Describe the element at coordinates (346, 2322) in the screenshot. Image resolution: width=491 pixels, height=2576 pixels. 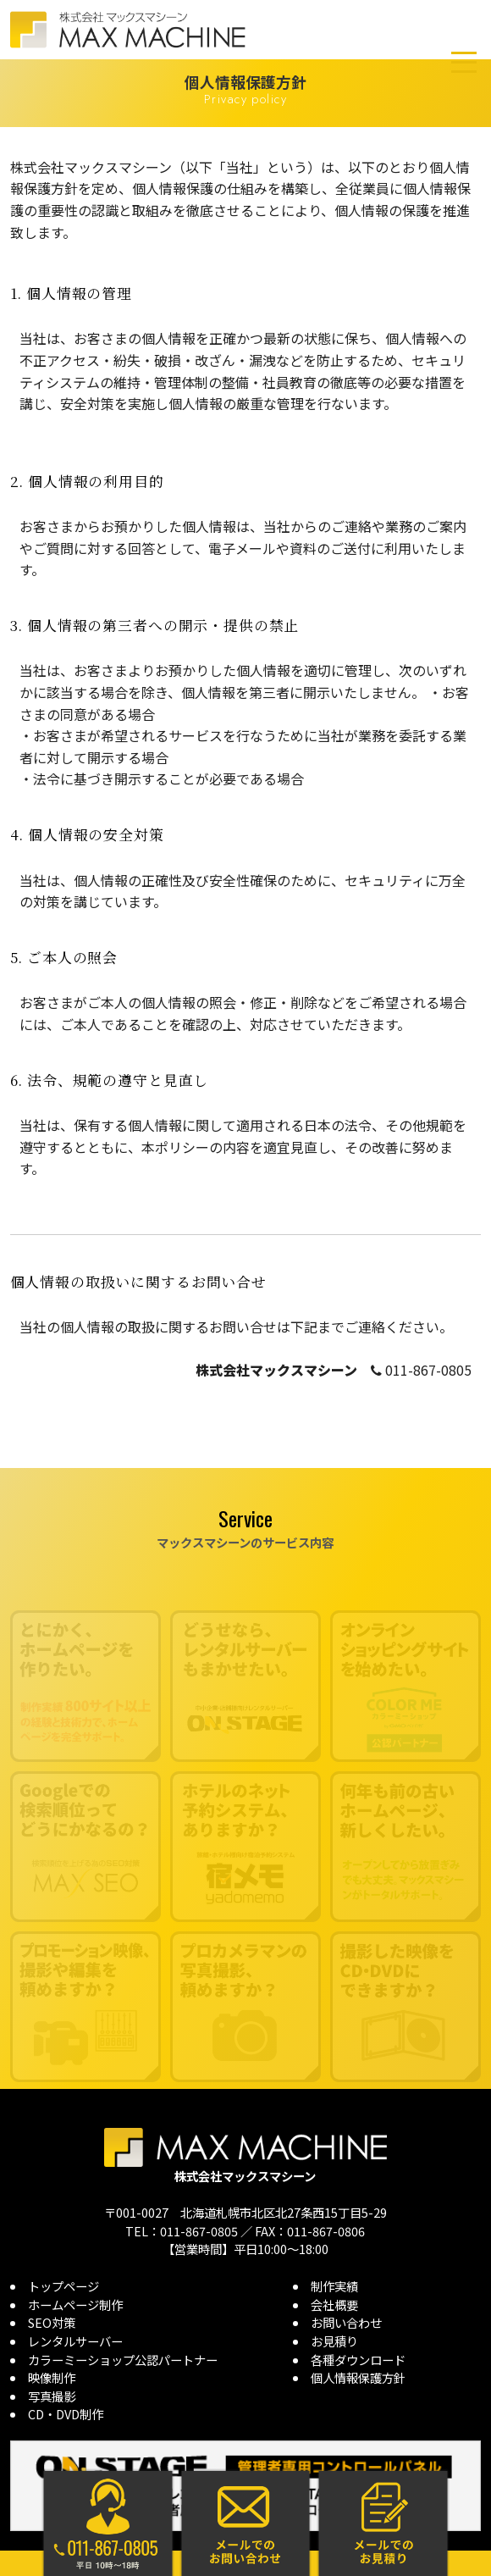
I see `お問い合わせ` at that location.